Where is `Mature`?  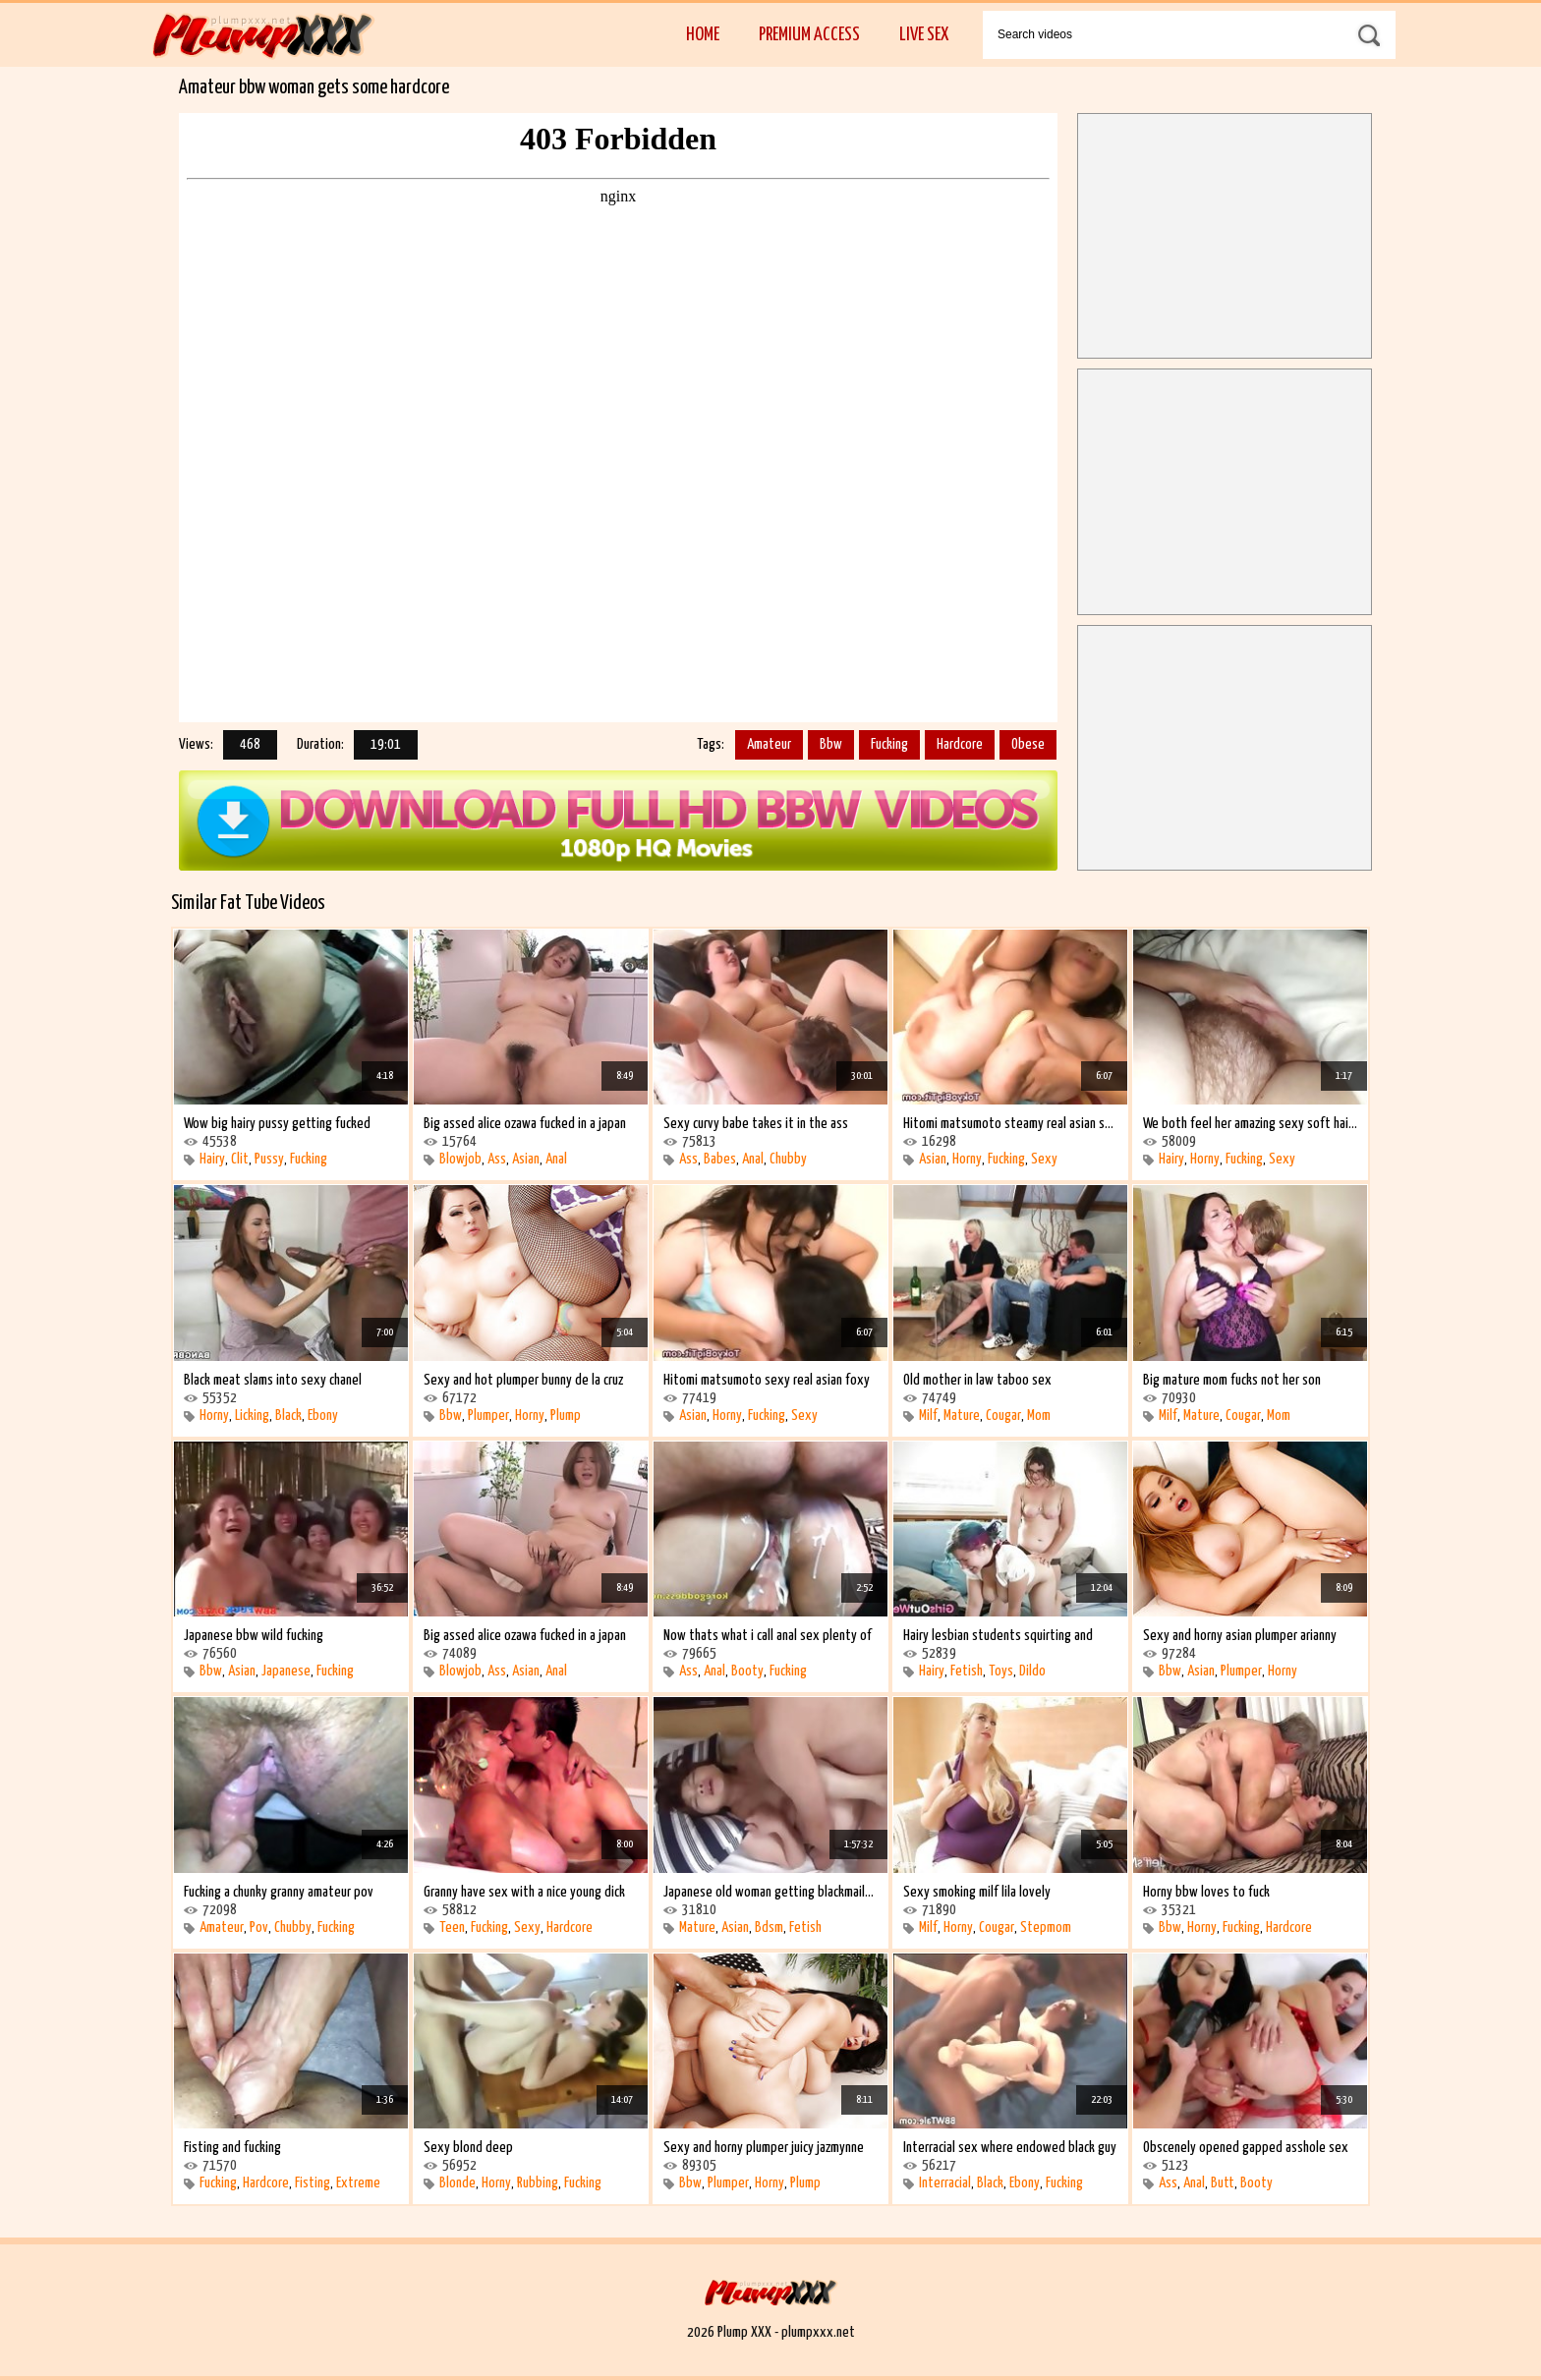 Mature is located at coordinates (961, 1415).